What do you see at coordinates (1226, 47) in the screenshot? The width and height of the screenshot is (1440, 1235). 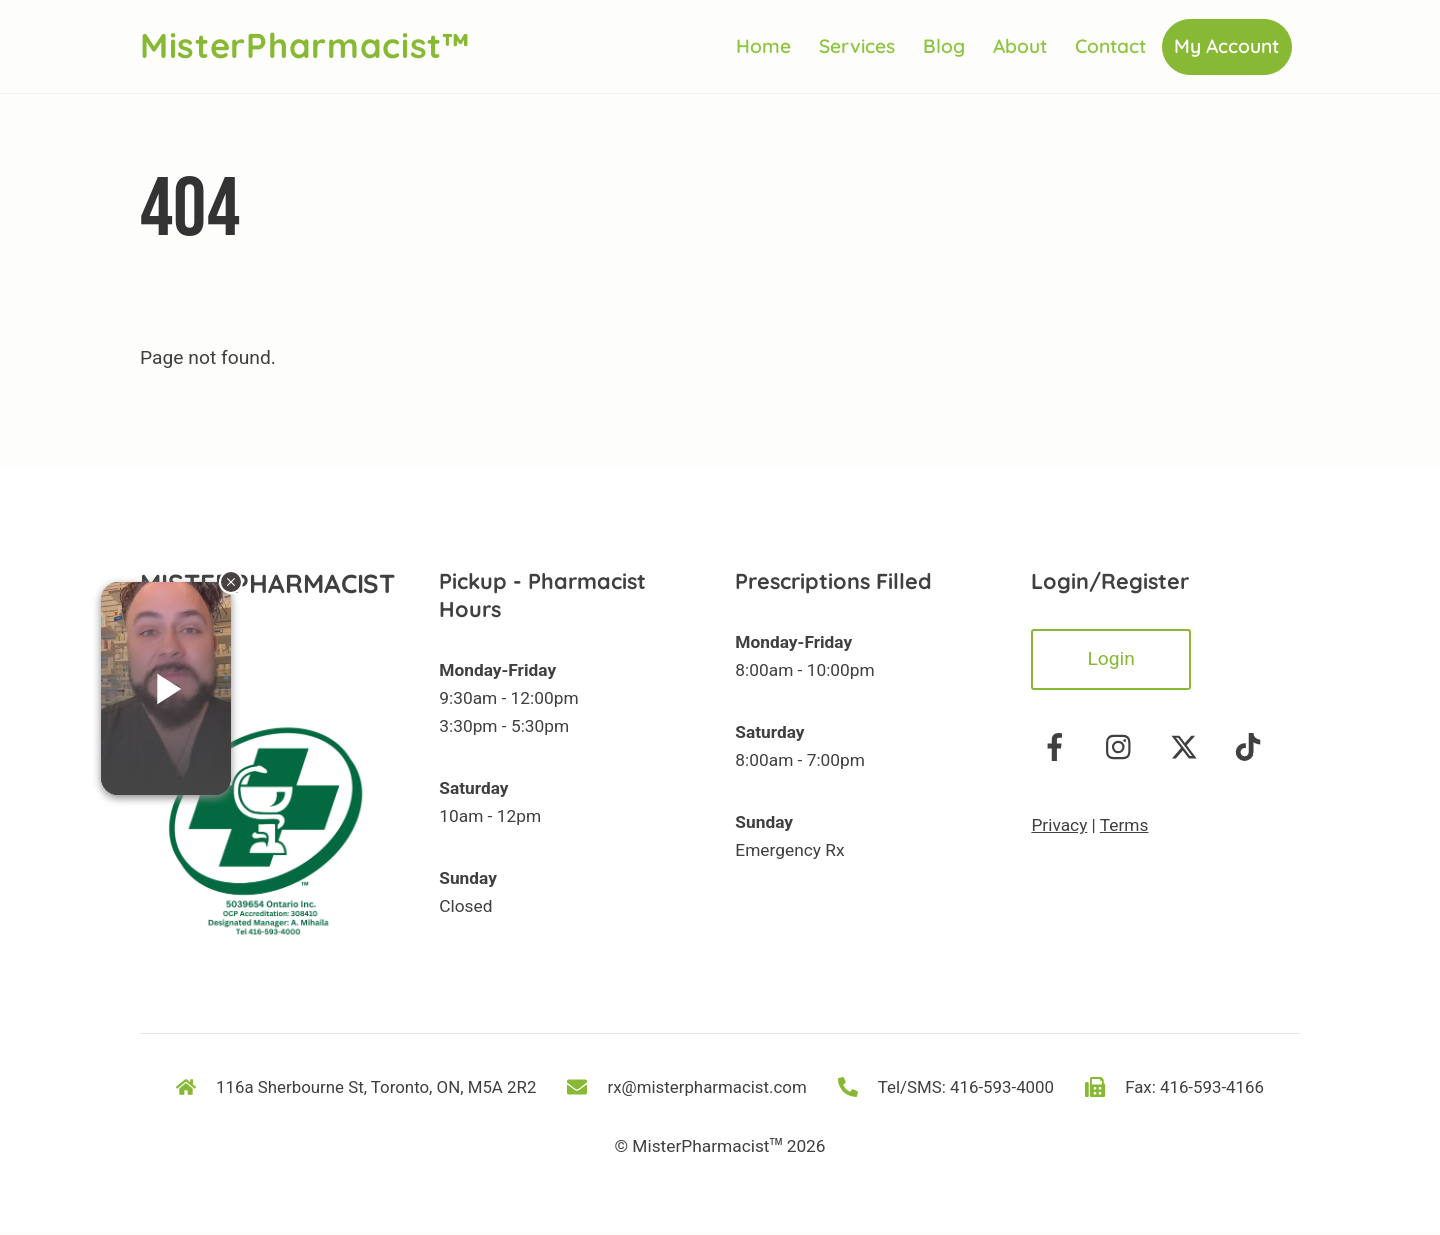 I see `My Account` at bounding box center [1226, 47].